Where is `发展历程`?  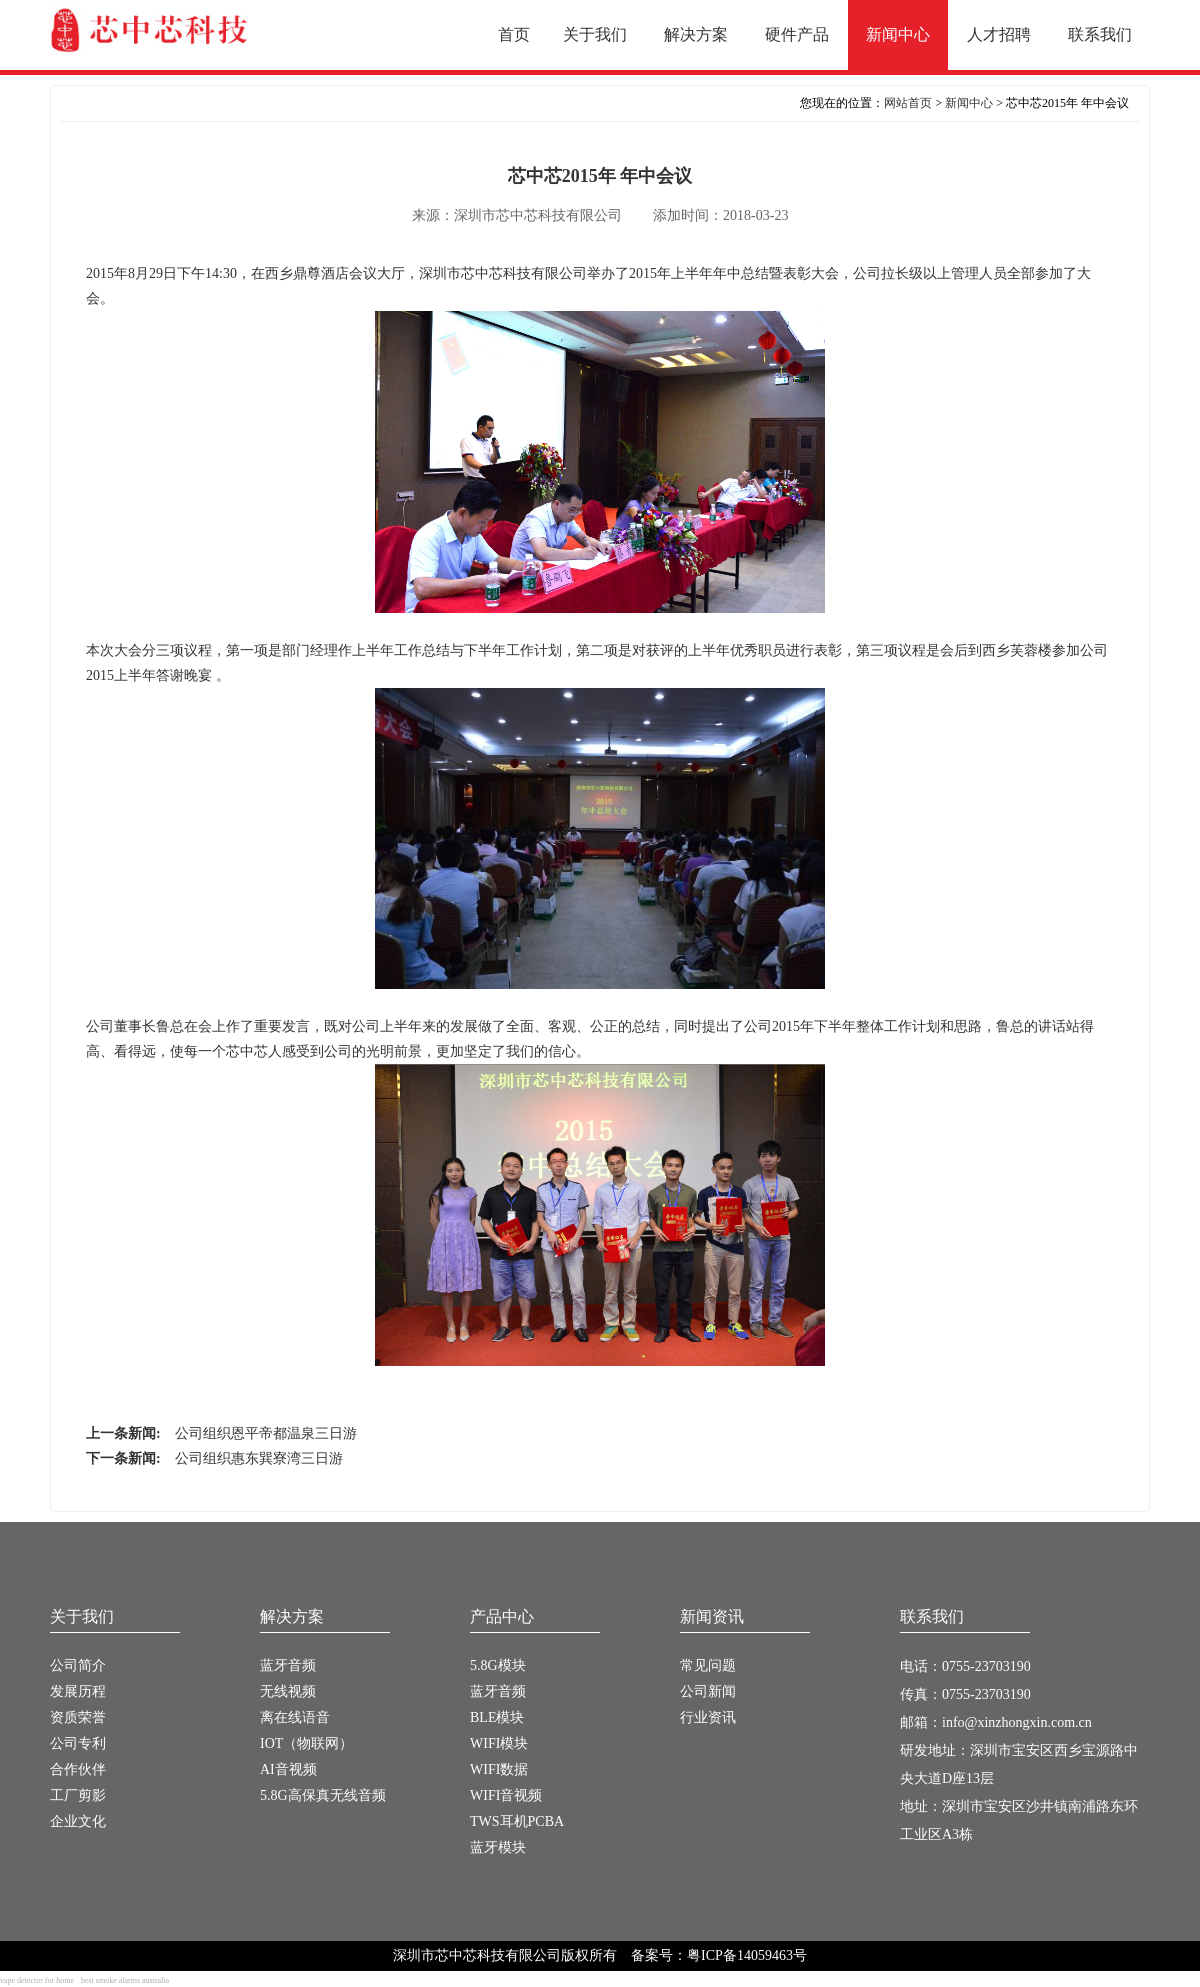 发展历程 is located at coordinates (78, 1691).